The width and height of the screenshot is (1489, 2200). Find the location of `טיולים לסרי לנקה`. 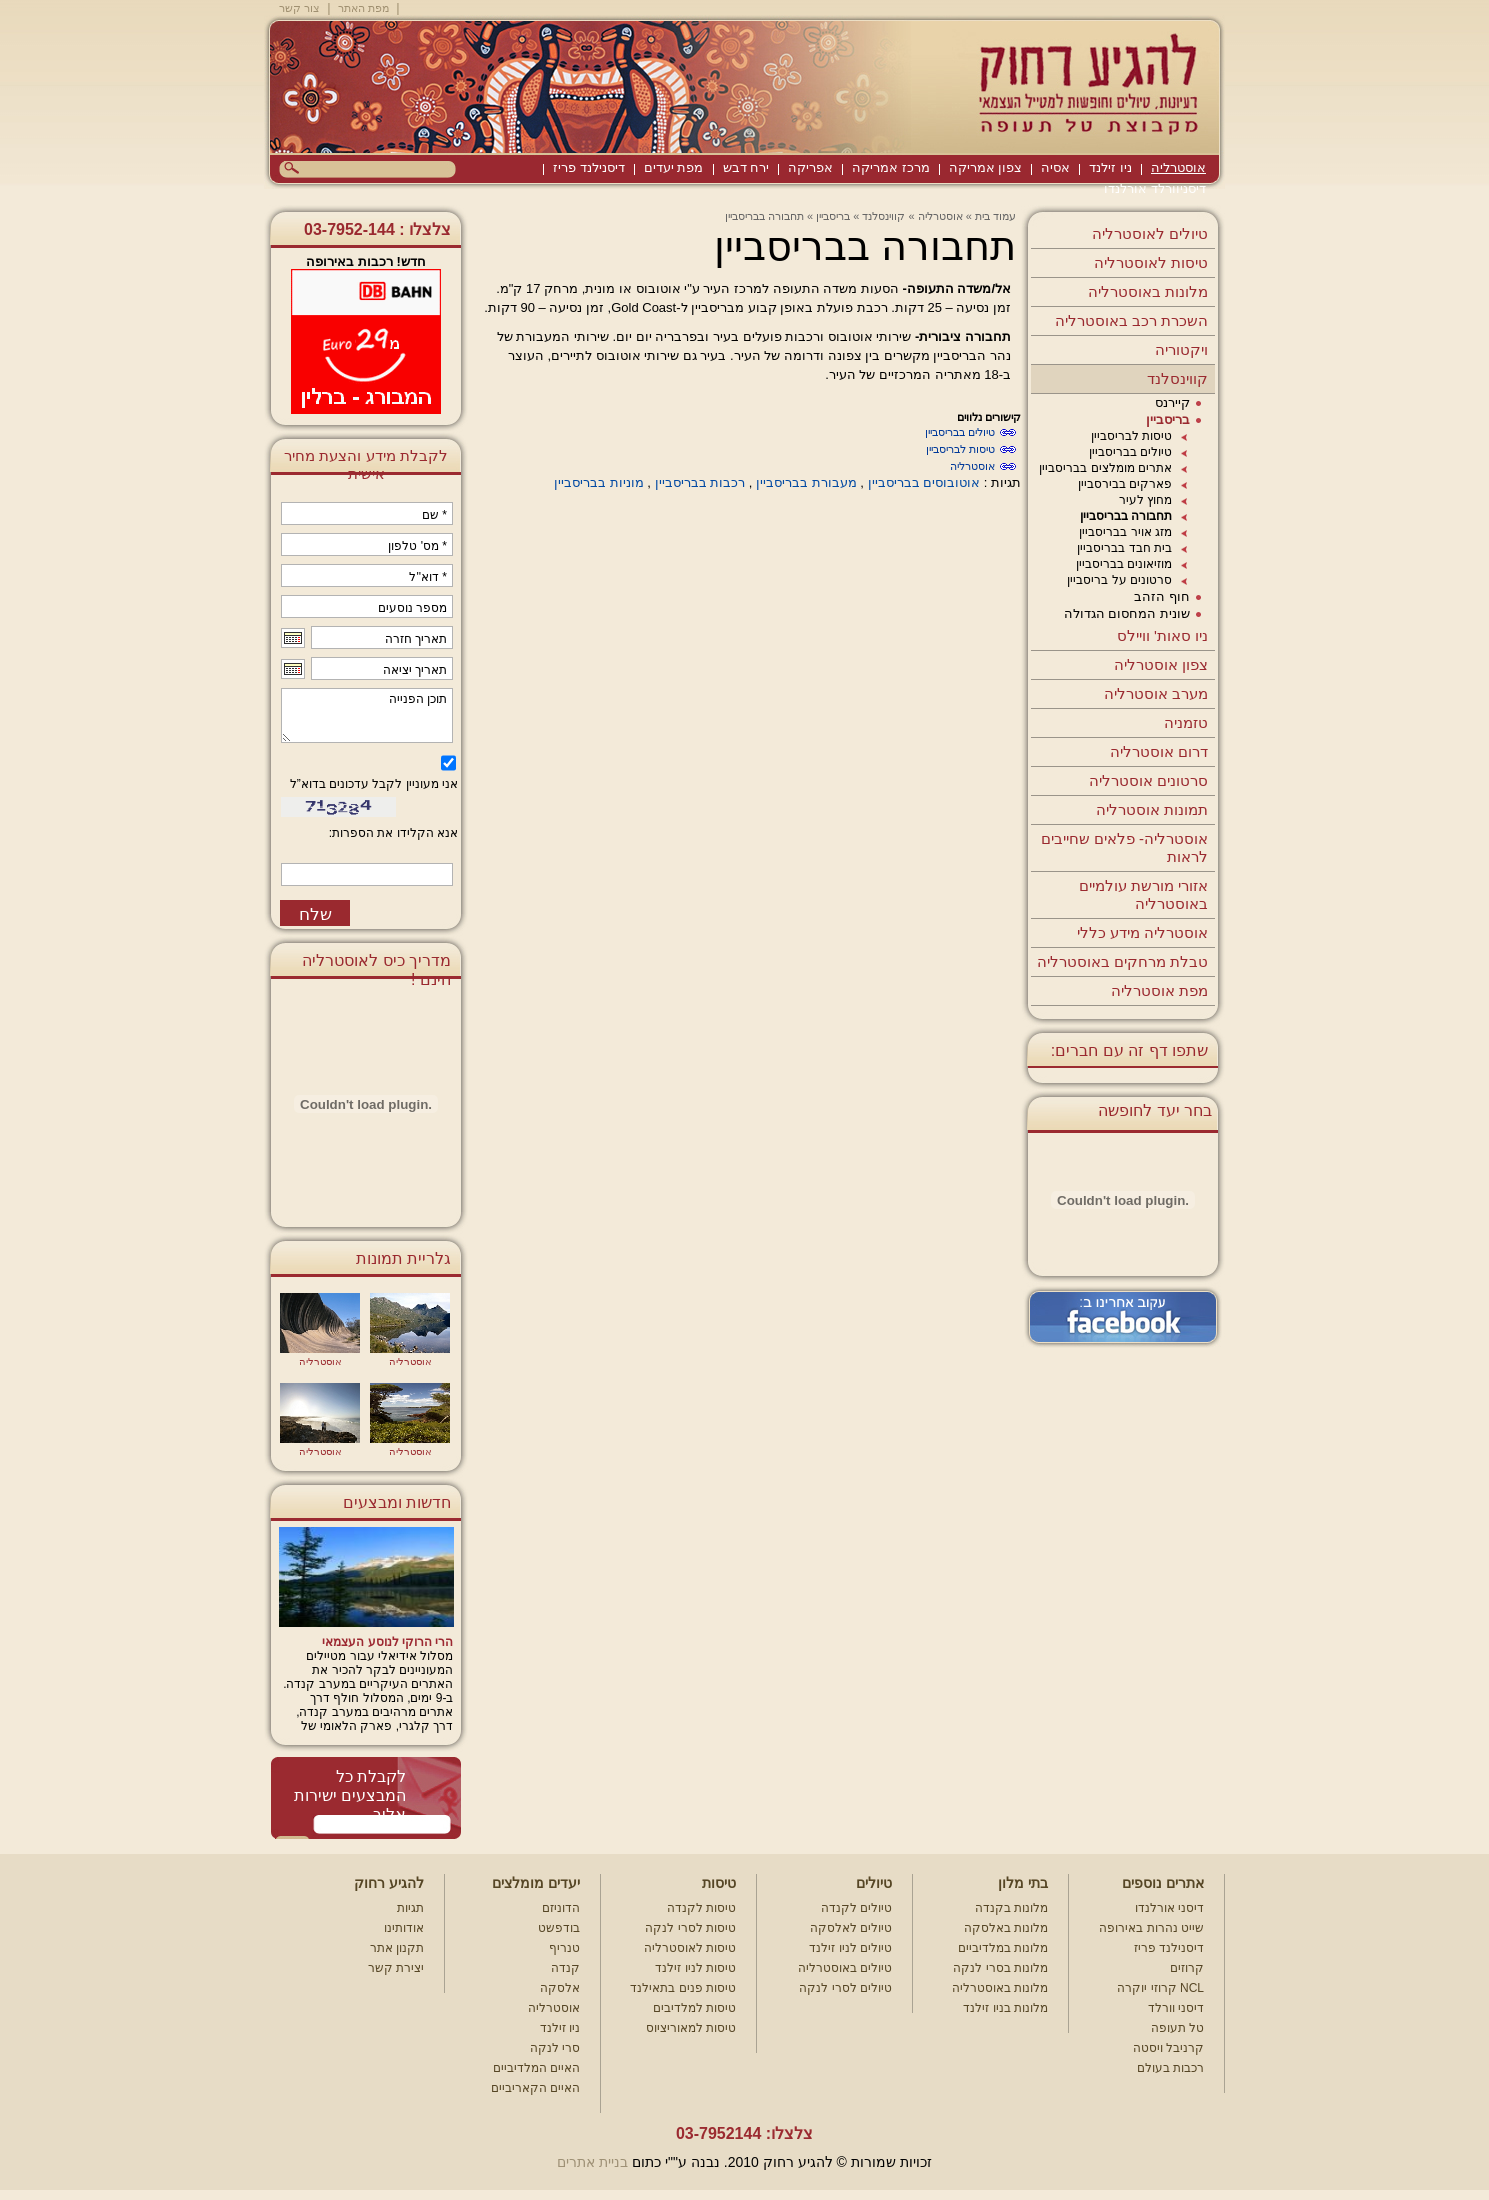

טיולים לסרי לנקה is located at coordinates (845, 1988).